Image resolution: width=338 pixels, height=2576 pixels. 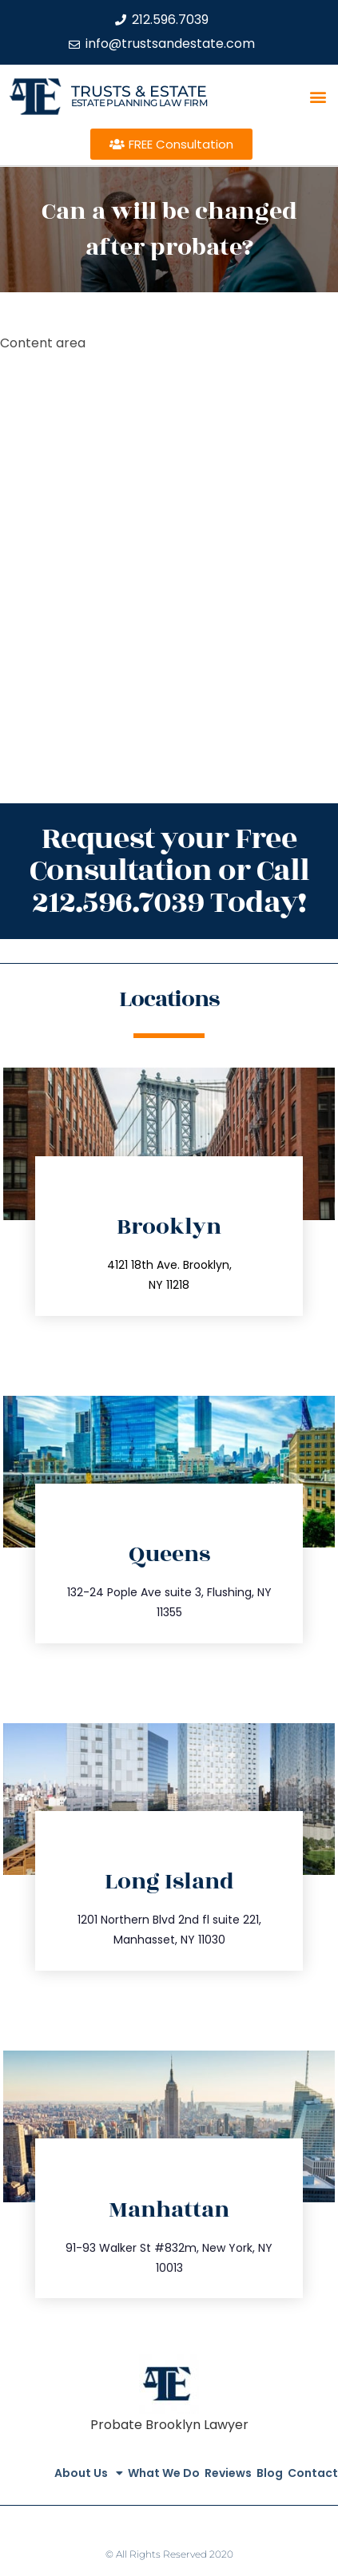 I want to click on Request your Free Consultation or Call 212.596.7039 Today!, so click(x=169, y=870).